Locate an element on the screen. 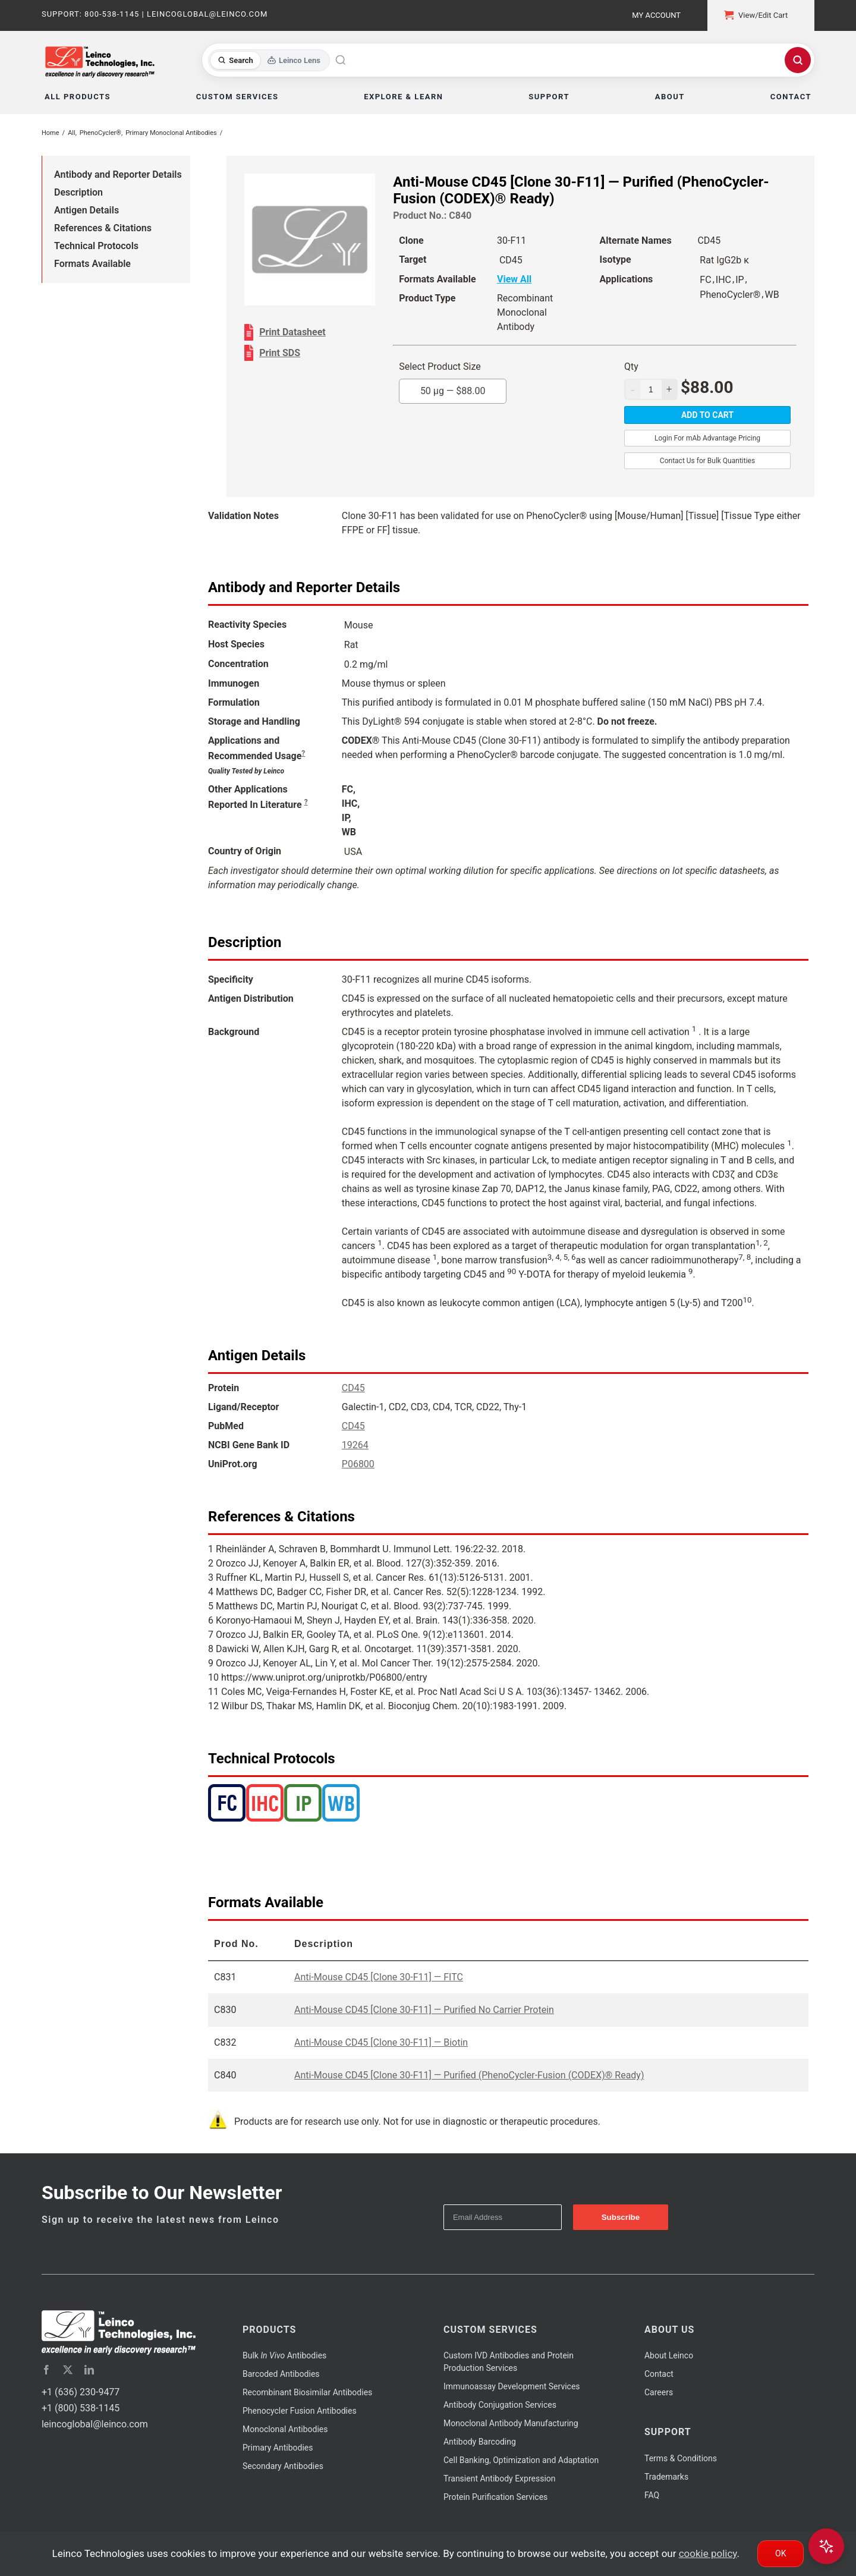  Contact is located at coordinates (659, 2374).